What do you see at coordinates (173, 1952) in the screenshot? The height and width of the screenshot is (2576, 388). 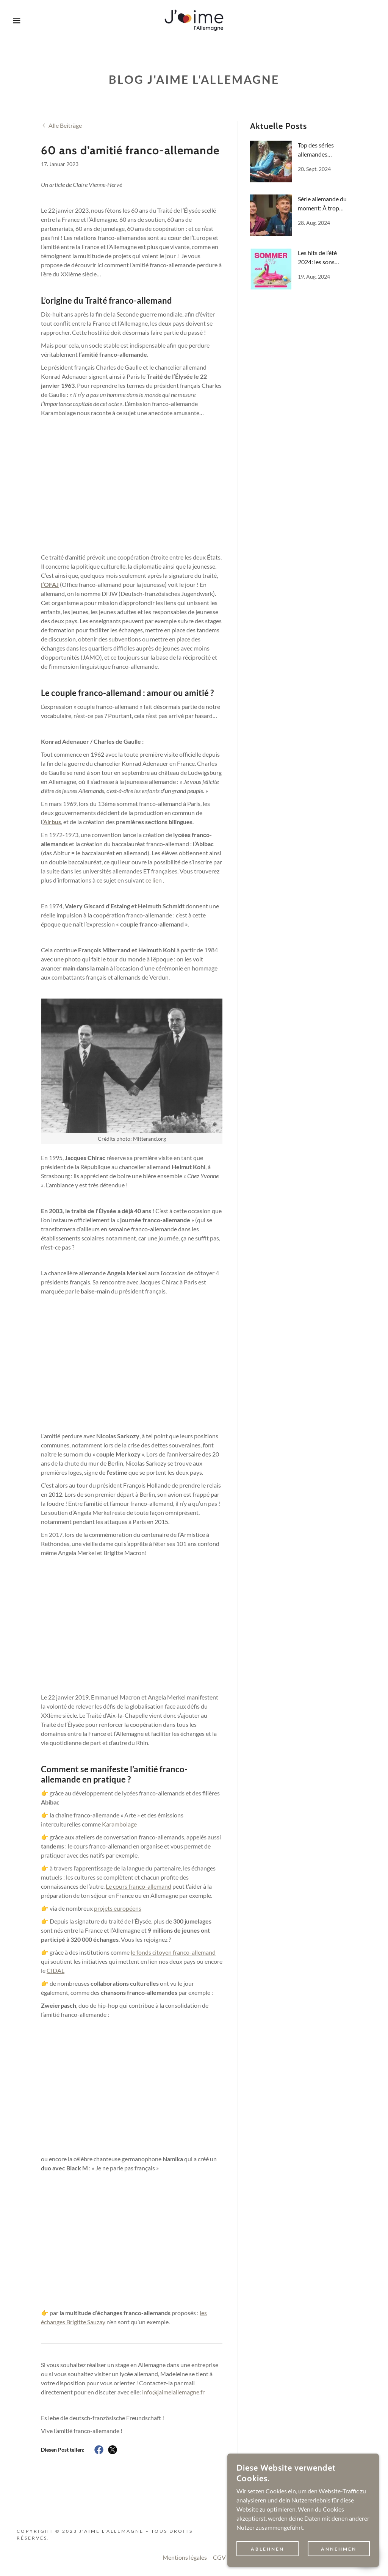 I see `le fonds citoyen franco-allemand` at bounding box center [173, 1952].